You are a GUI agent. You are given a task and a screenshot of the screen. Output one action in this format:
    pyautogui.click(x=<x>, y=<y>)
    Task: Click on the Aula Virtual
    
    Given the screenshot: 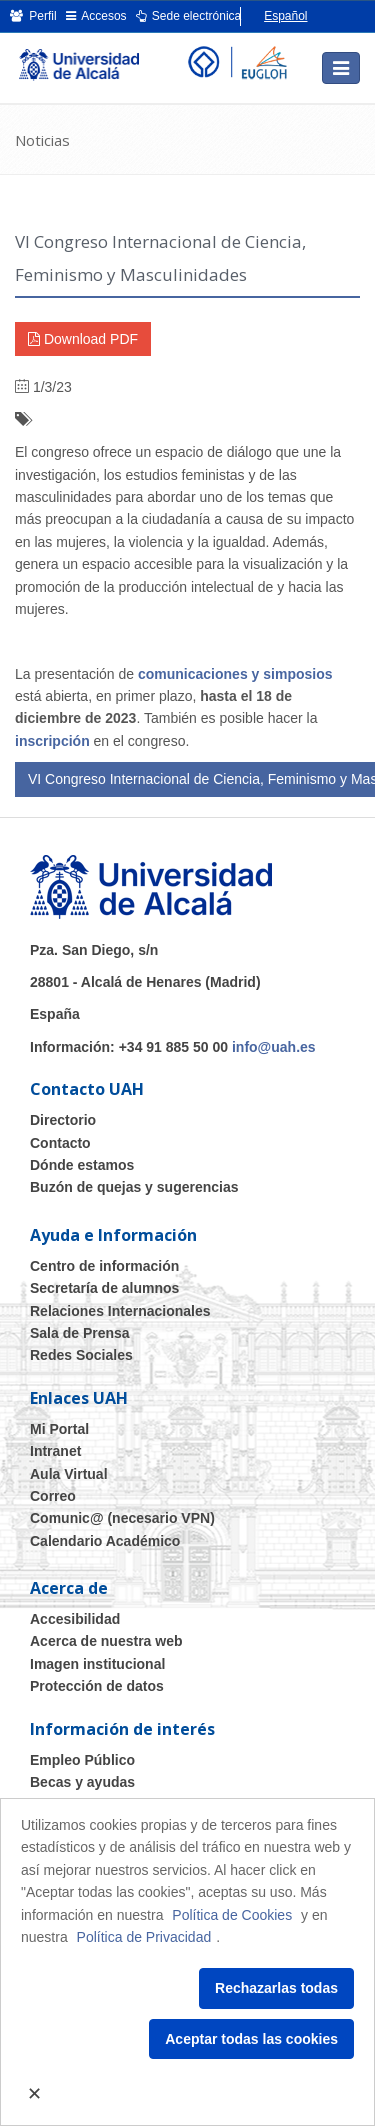 What is the action you would take?
    pyautogui.click(x=69, y=1474)
    